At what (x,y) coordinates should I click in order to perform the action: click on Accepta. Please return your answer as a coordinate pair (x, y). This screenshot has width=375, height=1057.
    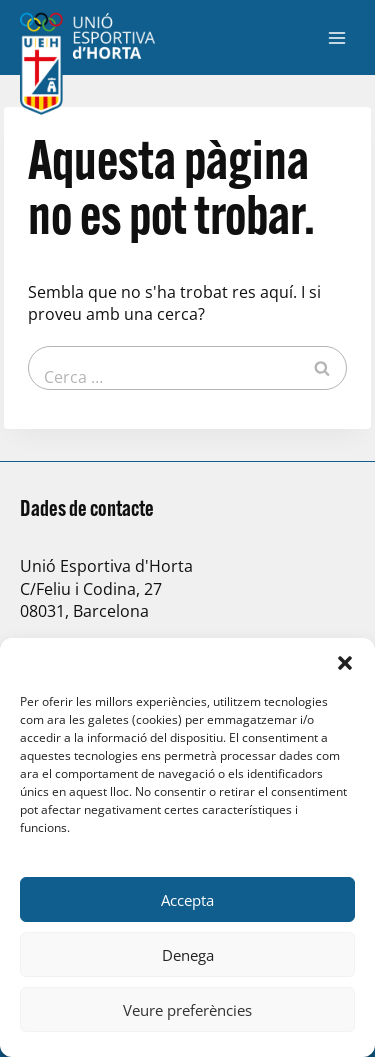
    Looking at the image, I should click on (187, 900).